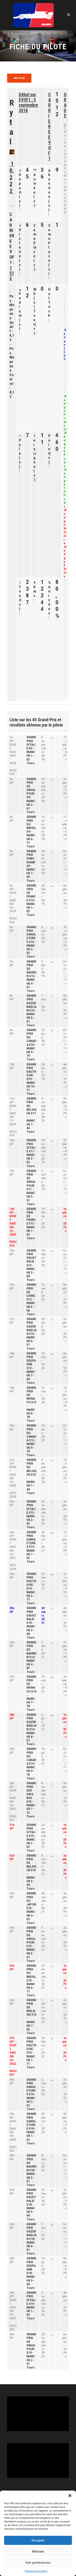  What do you see at coordinates (70, 2496) in the screenshot?
I see `[button]` at bounding box center [70, 2496].